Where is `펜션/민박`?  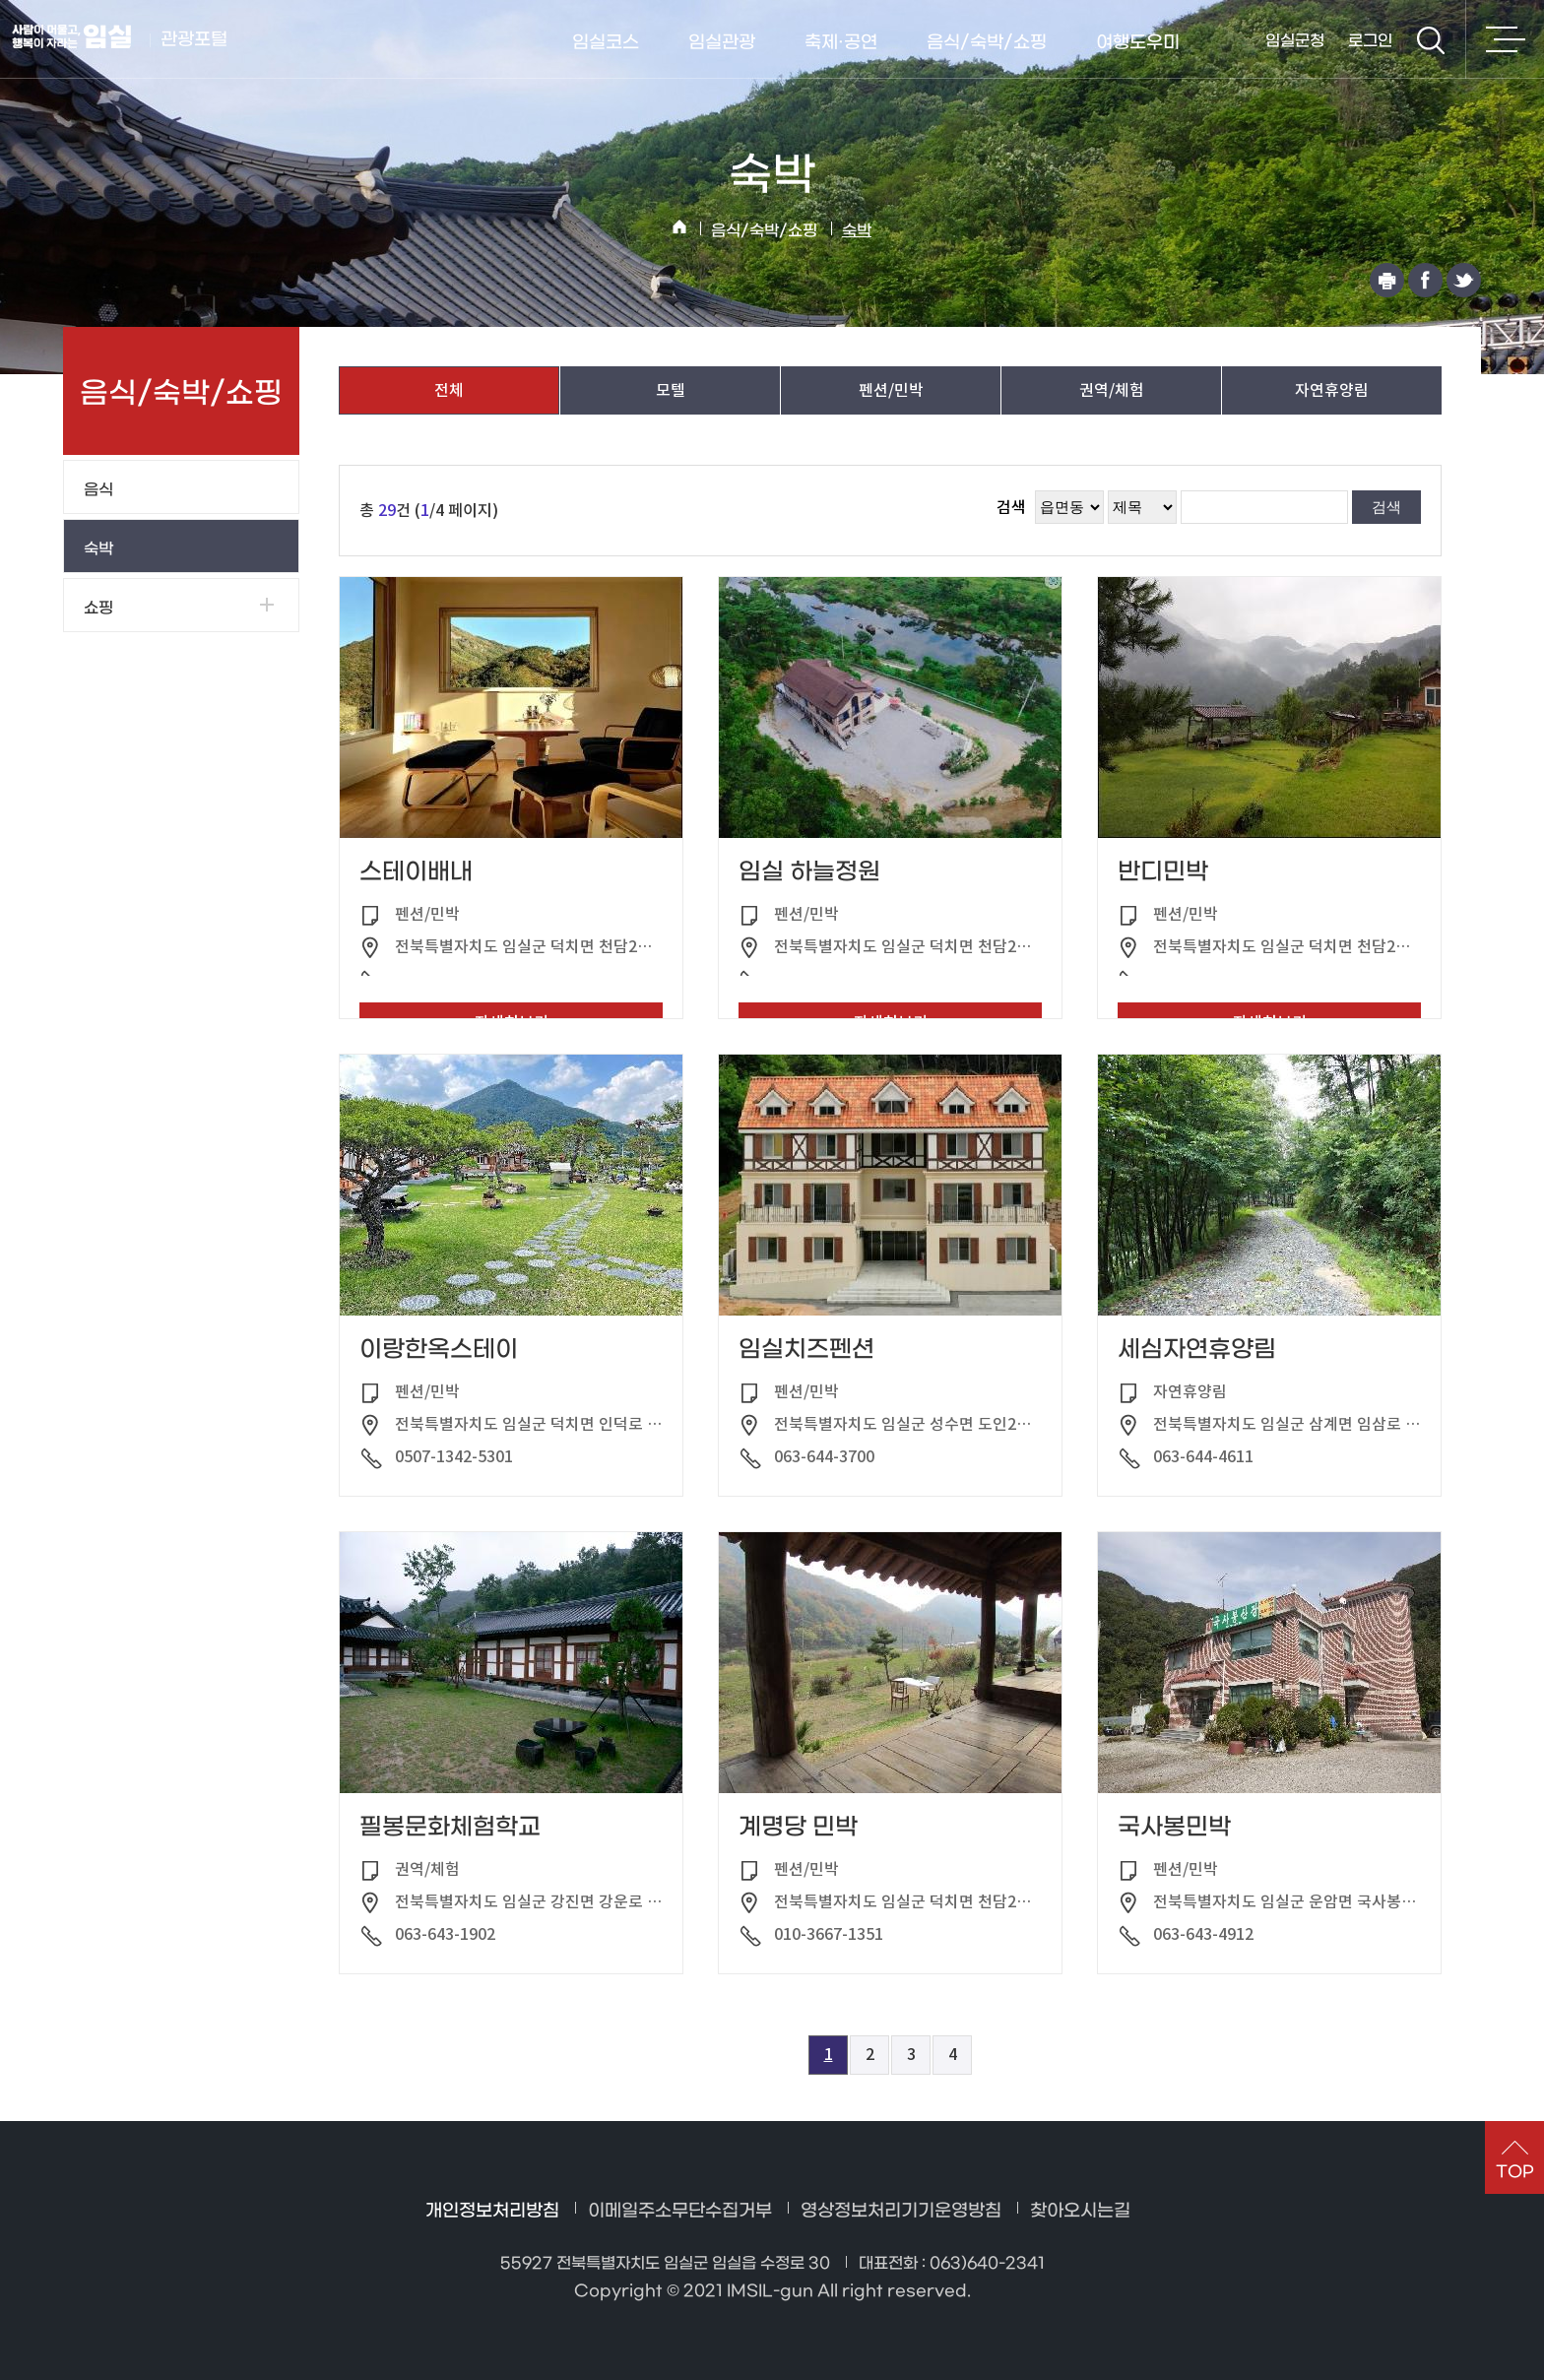 펜션/민박 is located at coordinates (891, 390).